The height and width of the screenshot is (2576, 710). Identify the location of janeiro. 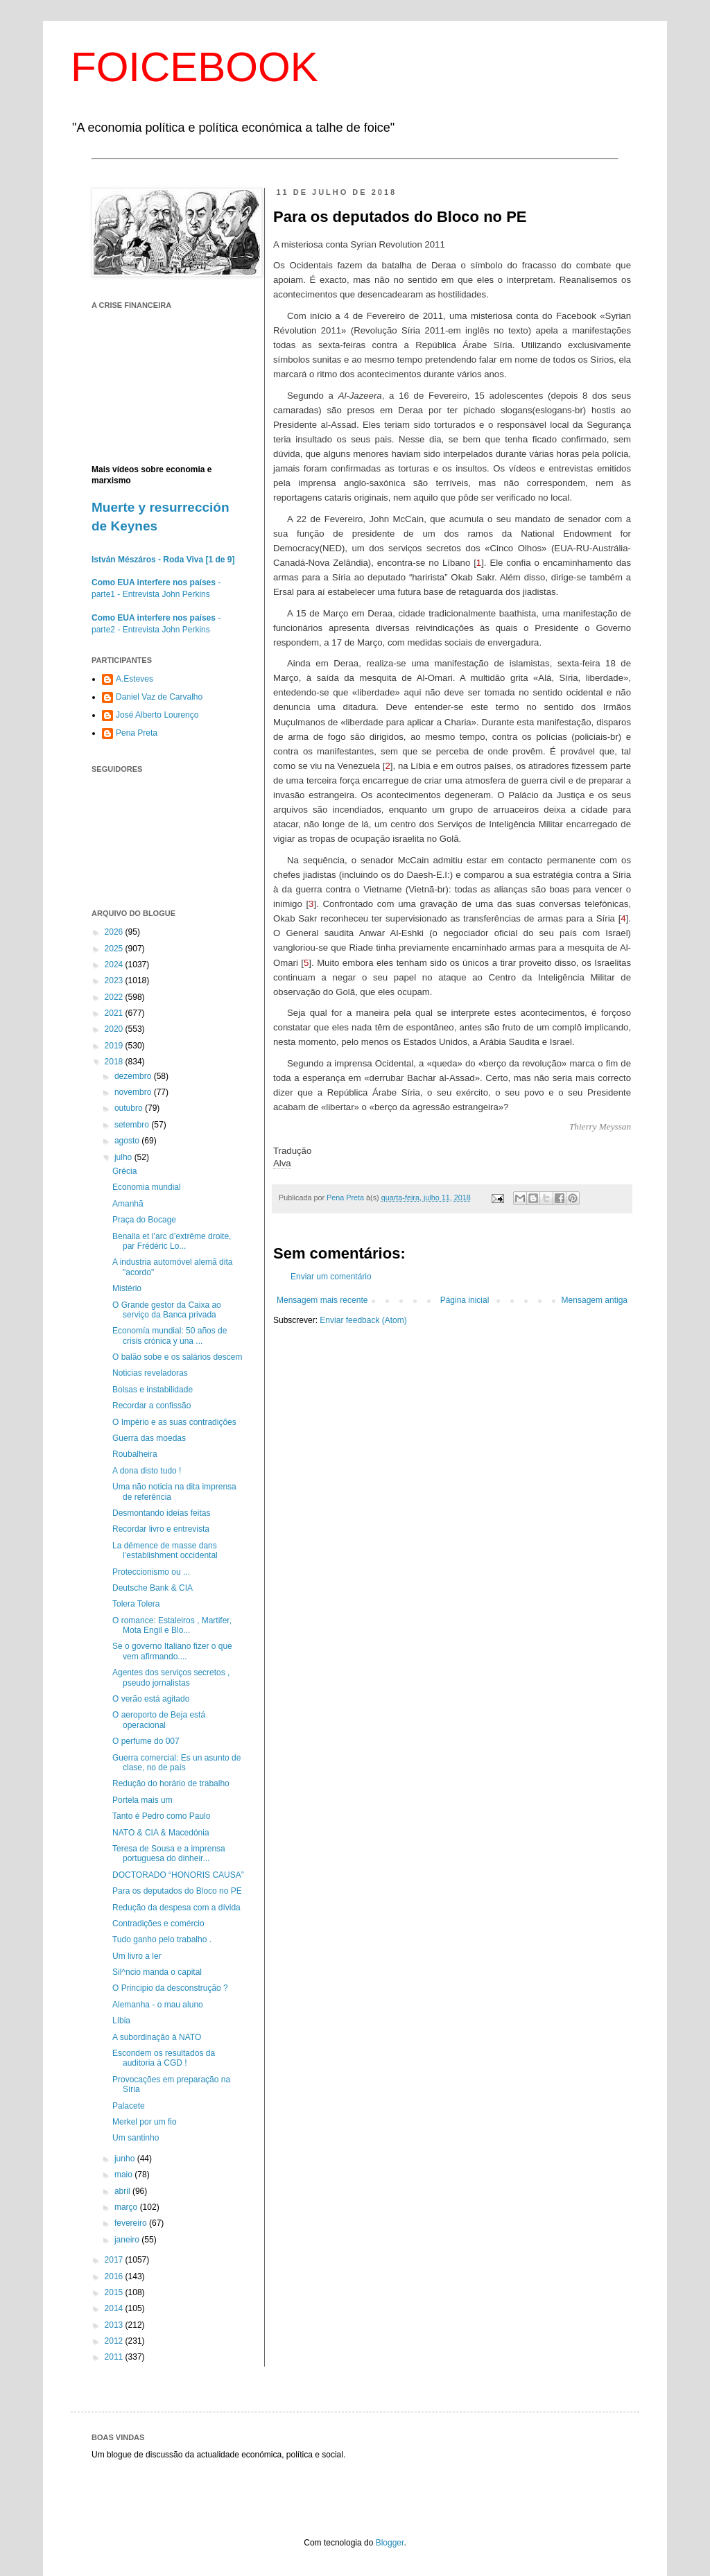
(127, 2240).